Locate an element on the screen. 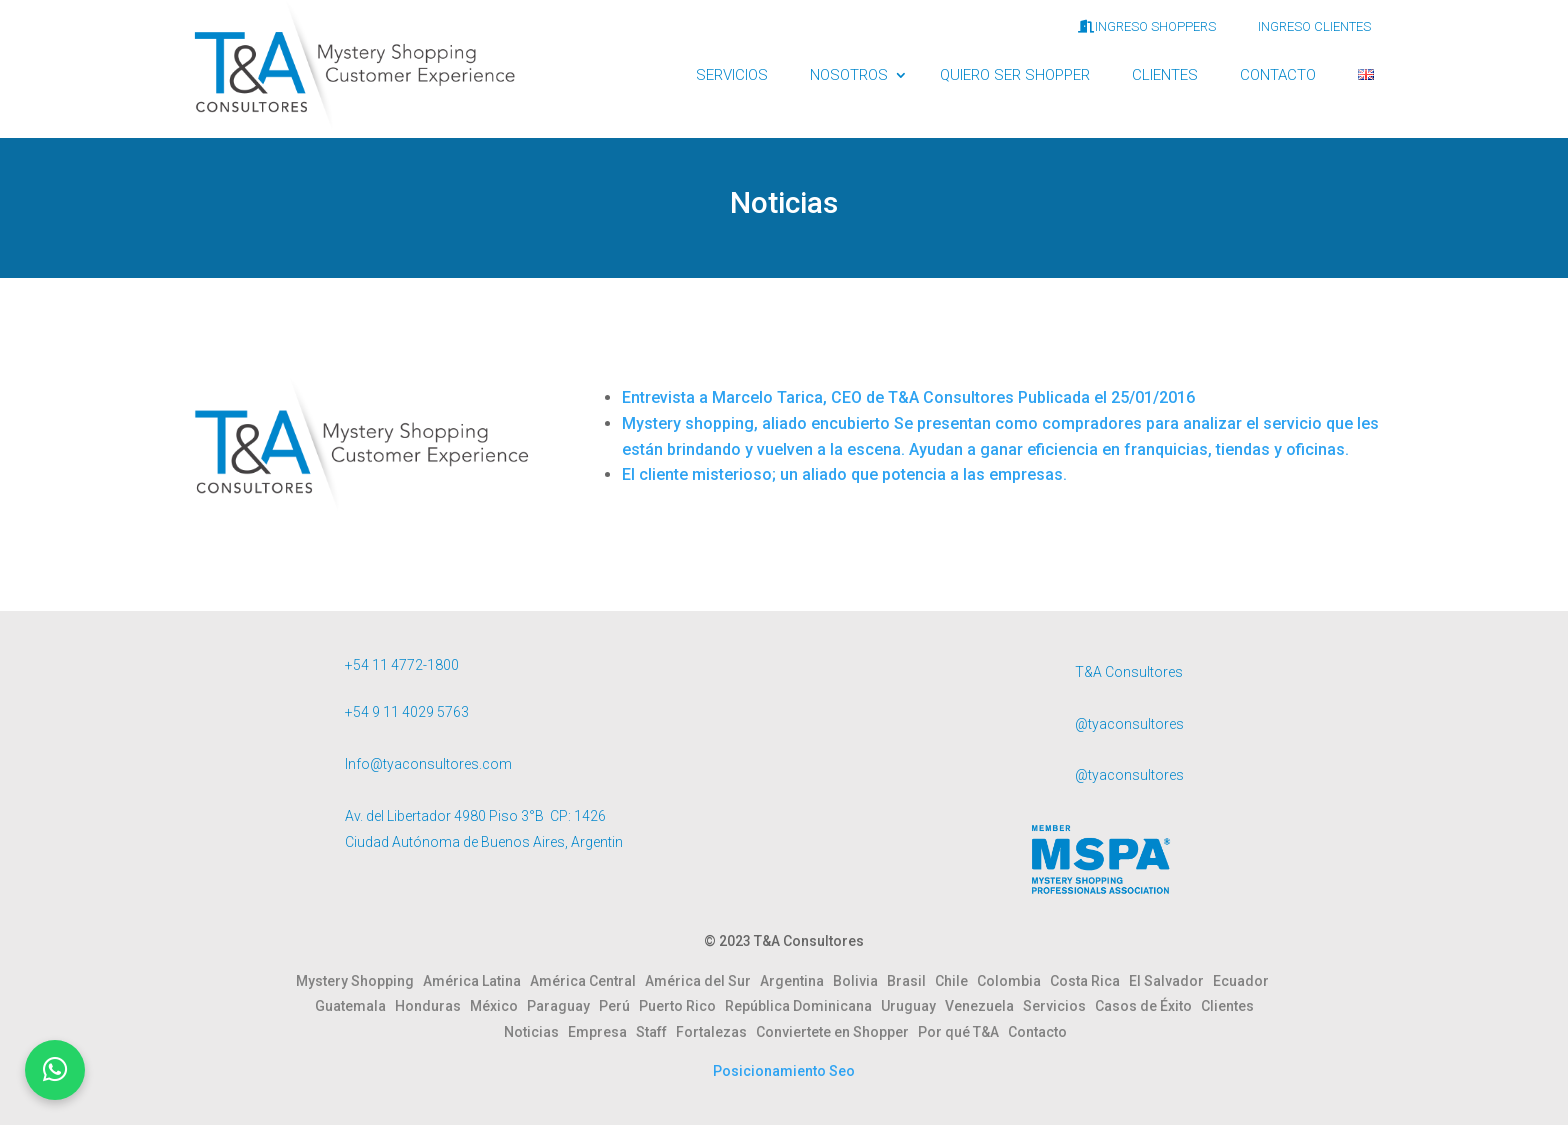  Guatemala is located at coordinates (355, 1006).